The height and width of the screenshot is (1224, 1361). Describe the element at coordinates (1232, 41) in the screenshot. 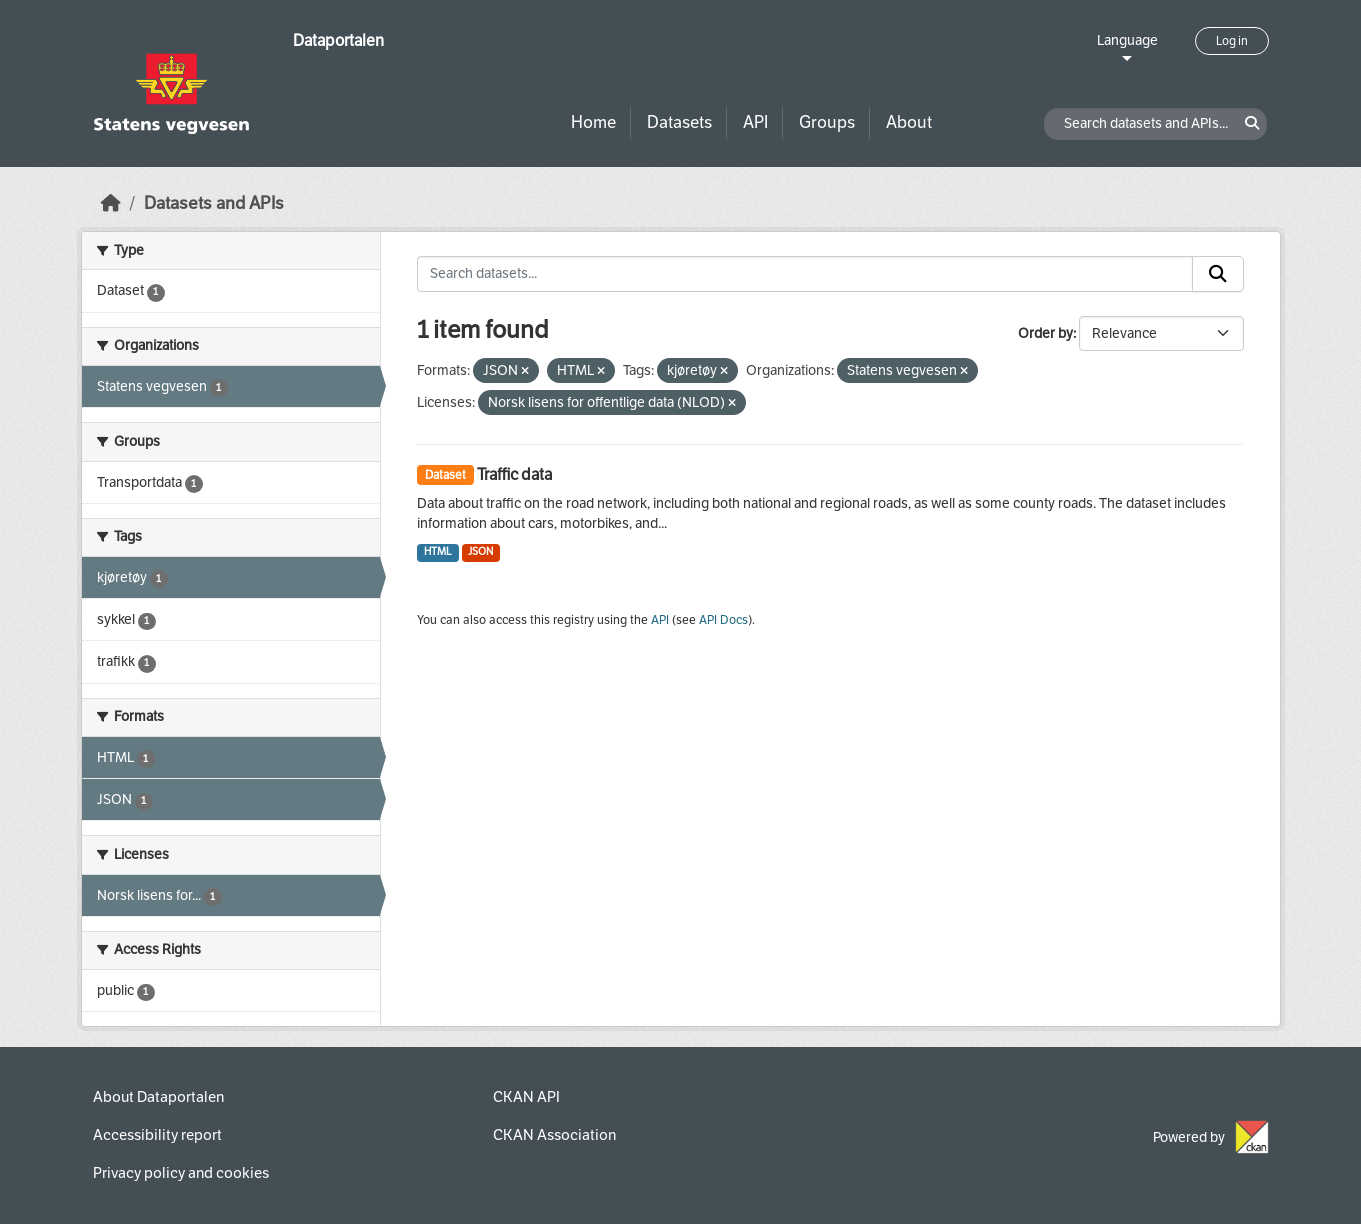

I see `Log in` at that location.